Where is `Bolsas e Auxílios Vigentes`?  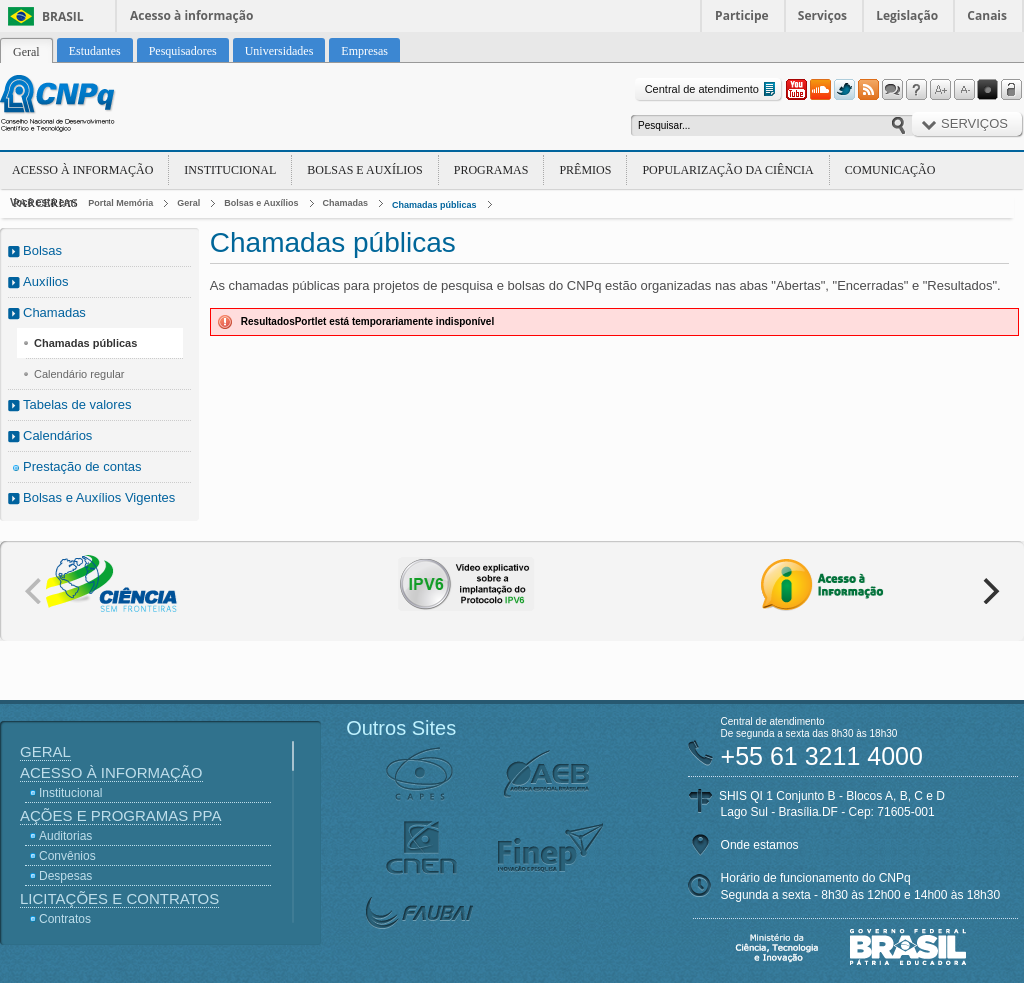 Bolsas e Auxílios Vigentes is located at coordinates (99, 497).